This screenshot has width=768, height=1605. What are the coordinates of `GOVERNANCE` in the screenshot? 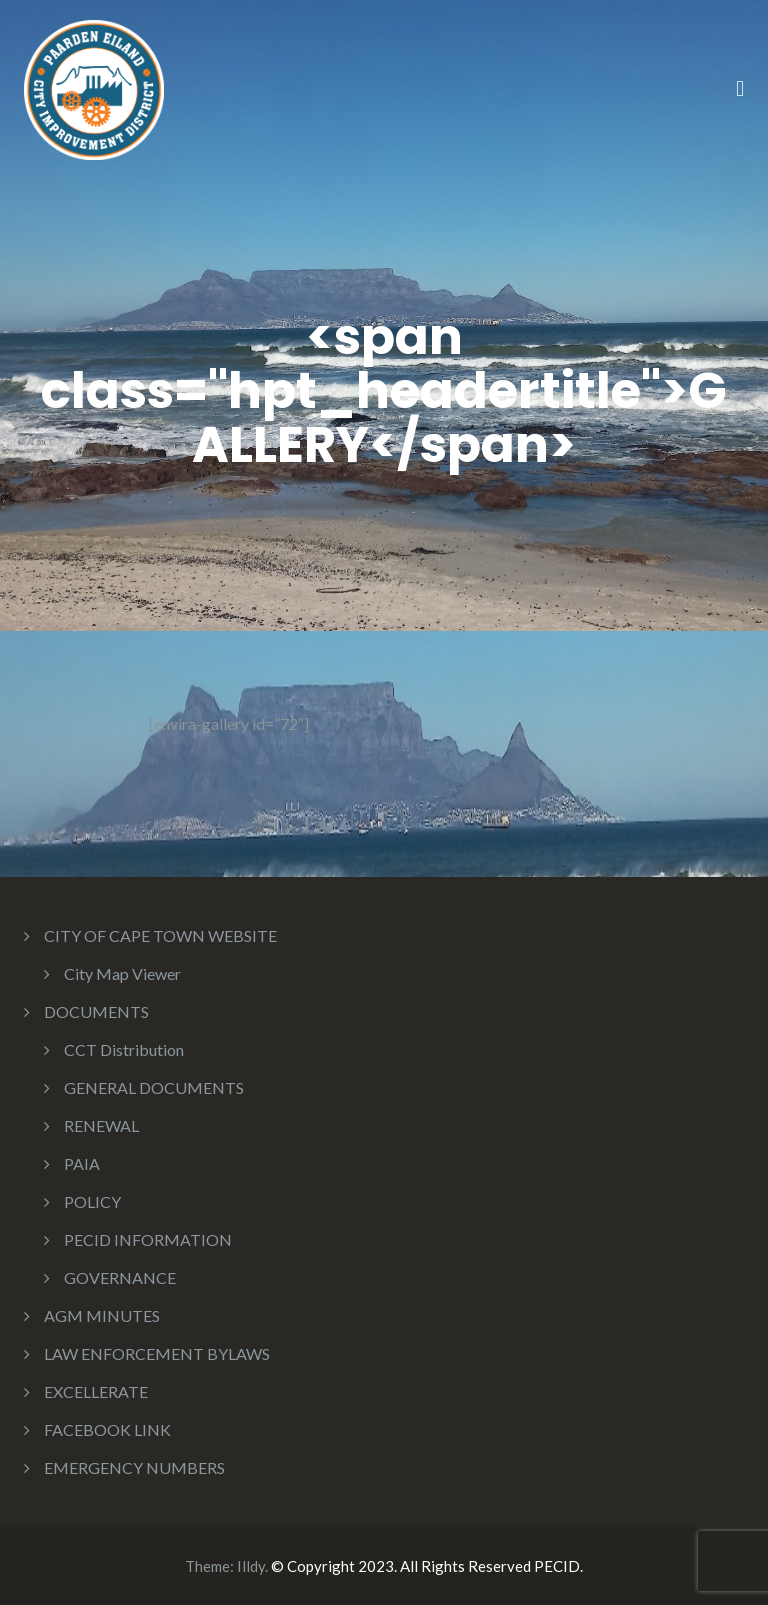 It's located at (120, 1277).